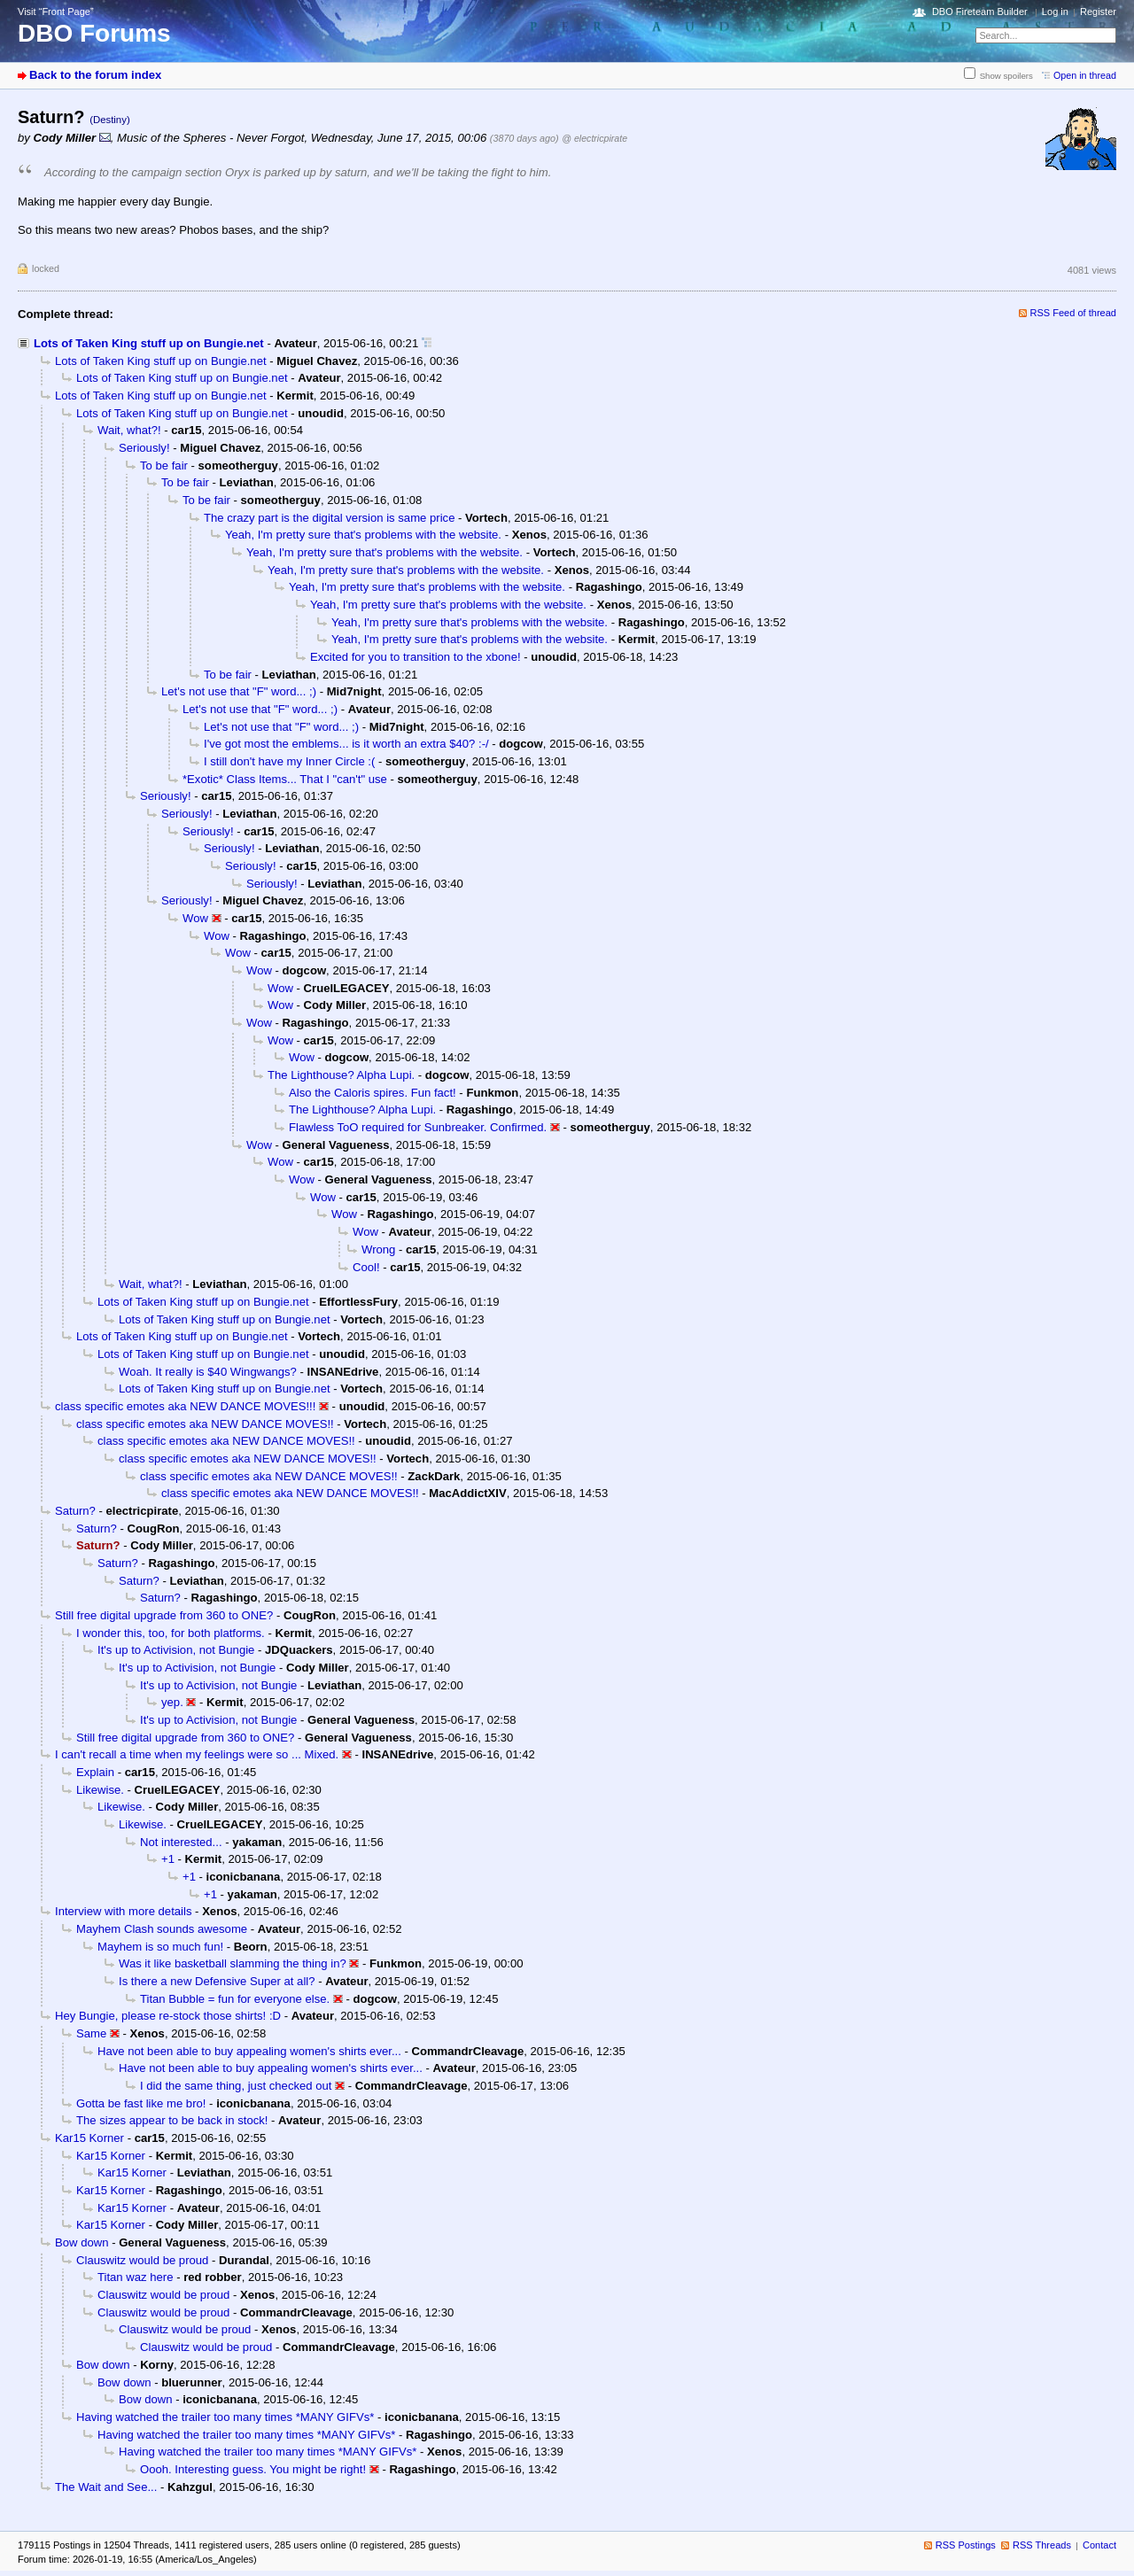 Image resolution: width=1134 pixels, height=2576 pixels. What do you see at coordinates (217, 1981) in the screenshot?
I see `Is there a new Defensive Super at all?` at bounding box center [217, 1981].